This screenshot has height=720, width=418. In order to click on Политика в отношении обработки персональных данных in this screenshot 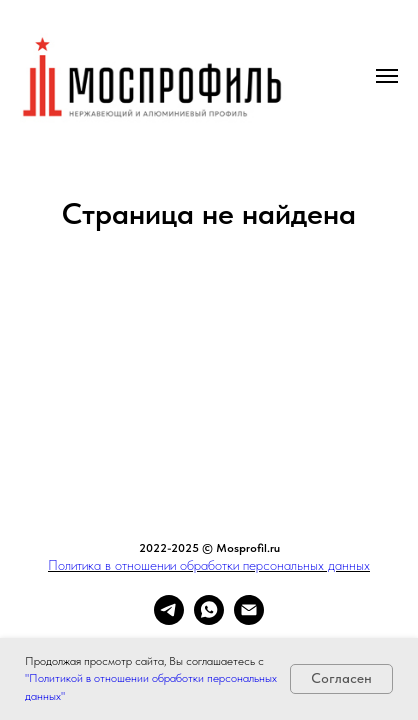, I will do `click(209, 565)`.